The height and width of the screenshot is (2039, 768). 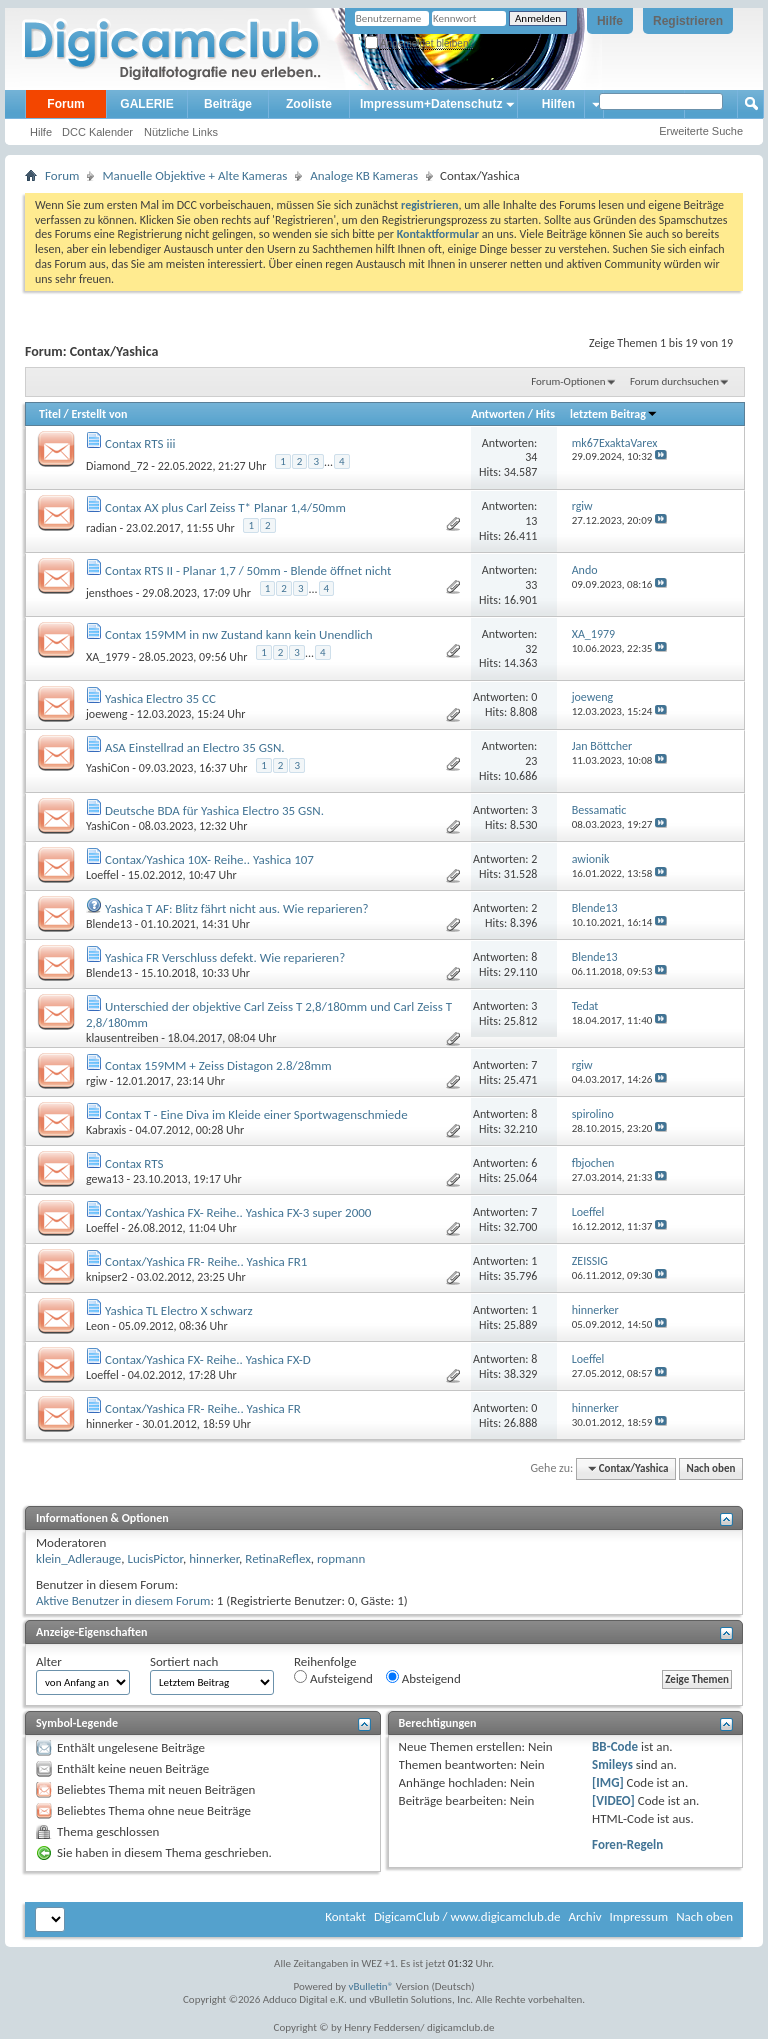 I want to click on Impressum, so click(x=638, y=1916).